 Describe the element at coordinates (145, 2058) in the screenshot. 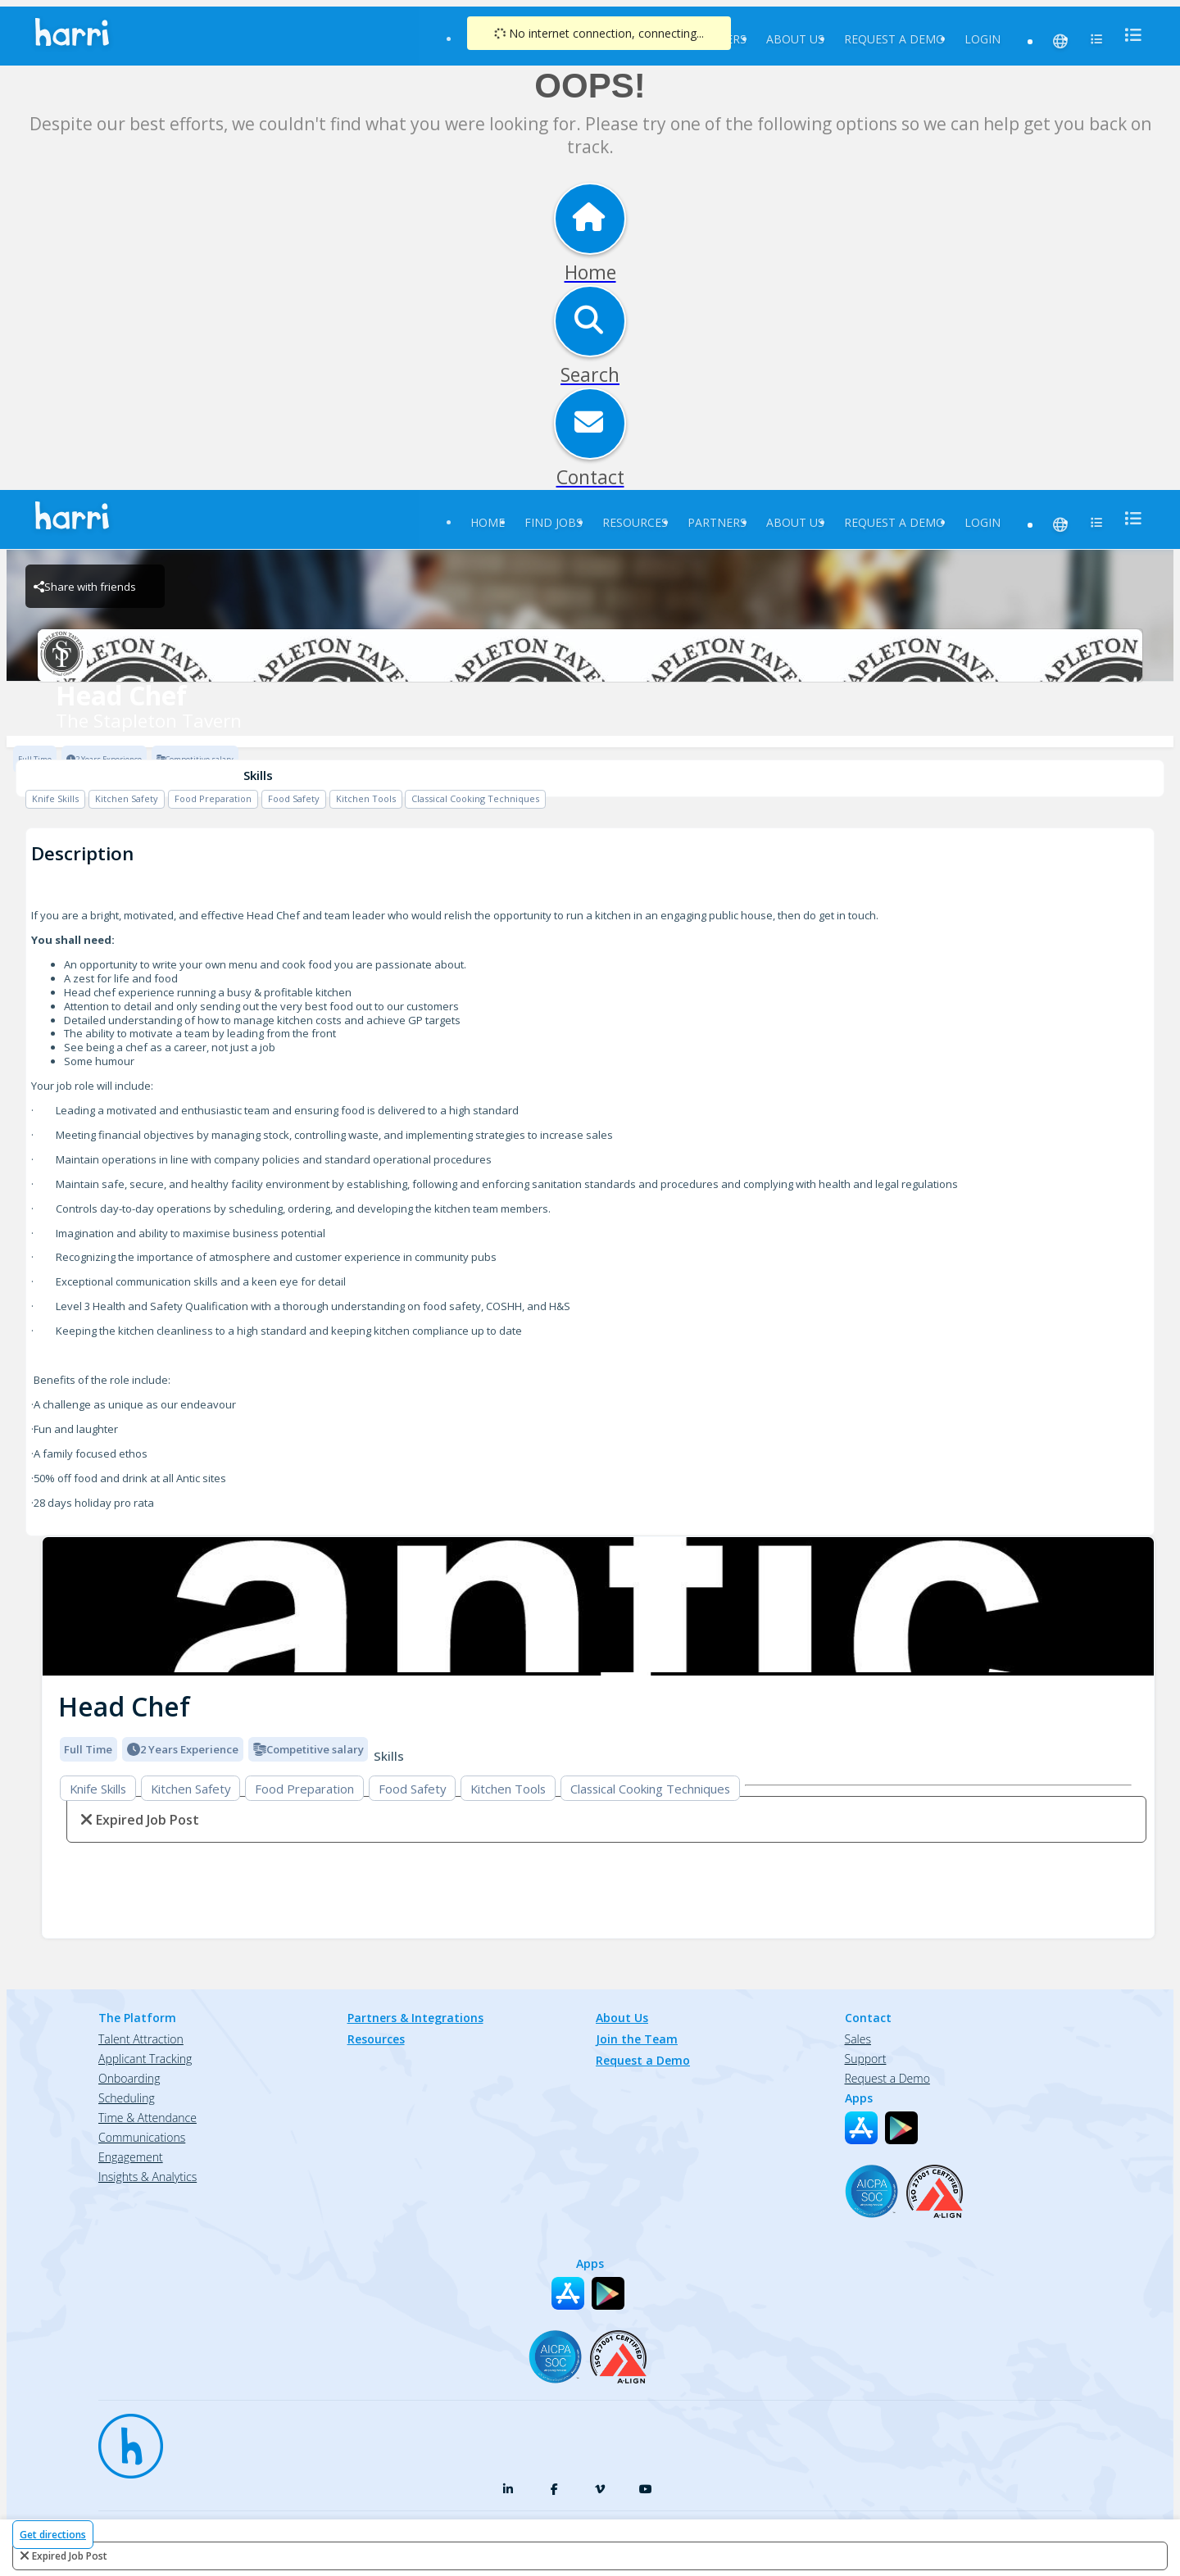

I see `Applicant Tracking` at that location.